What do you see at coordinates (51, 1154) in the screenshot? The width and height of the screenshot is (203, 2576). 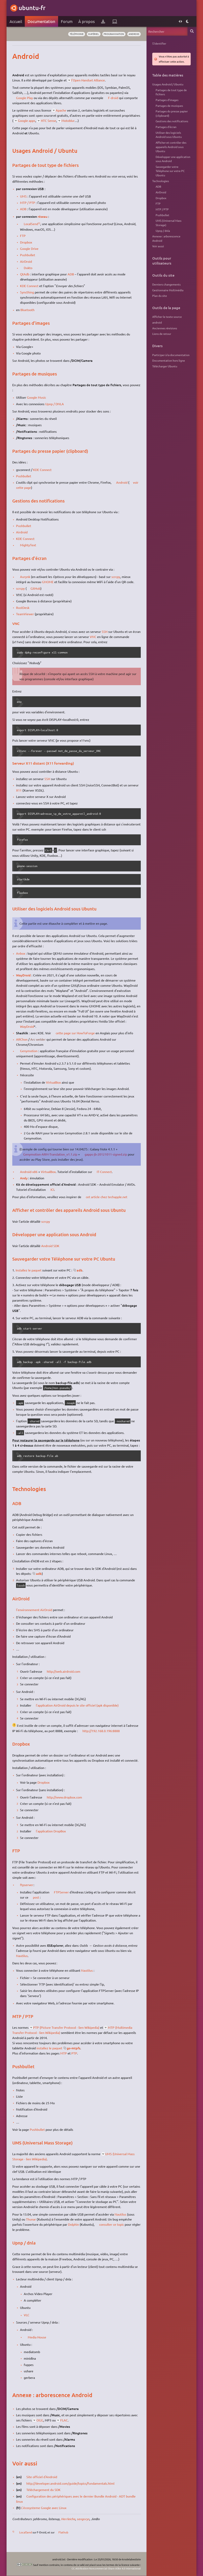 I see `Genymotion-ARM-Translation_v1.1.zip` at bounding box center [51, 1154].